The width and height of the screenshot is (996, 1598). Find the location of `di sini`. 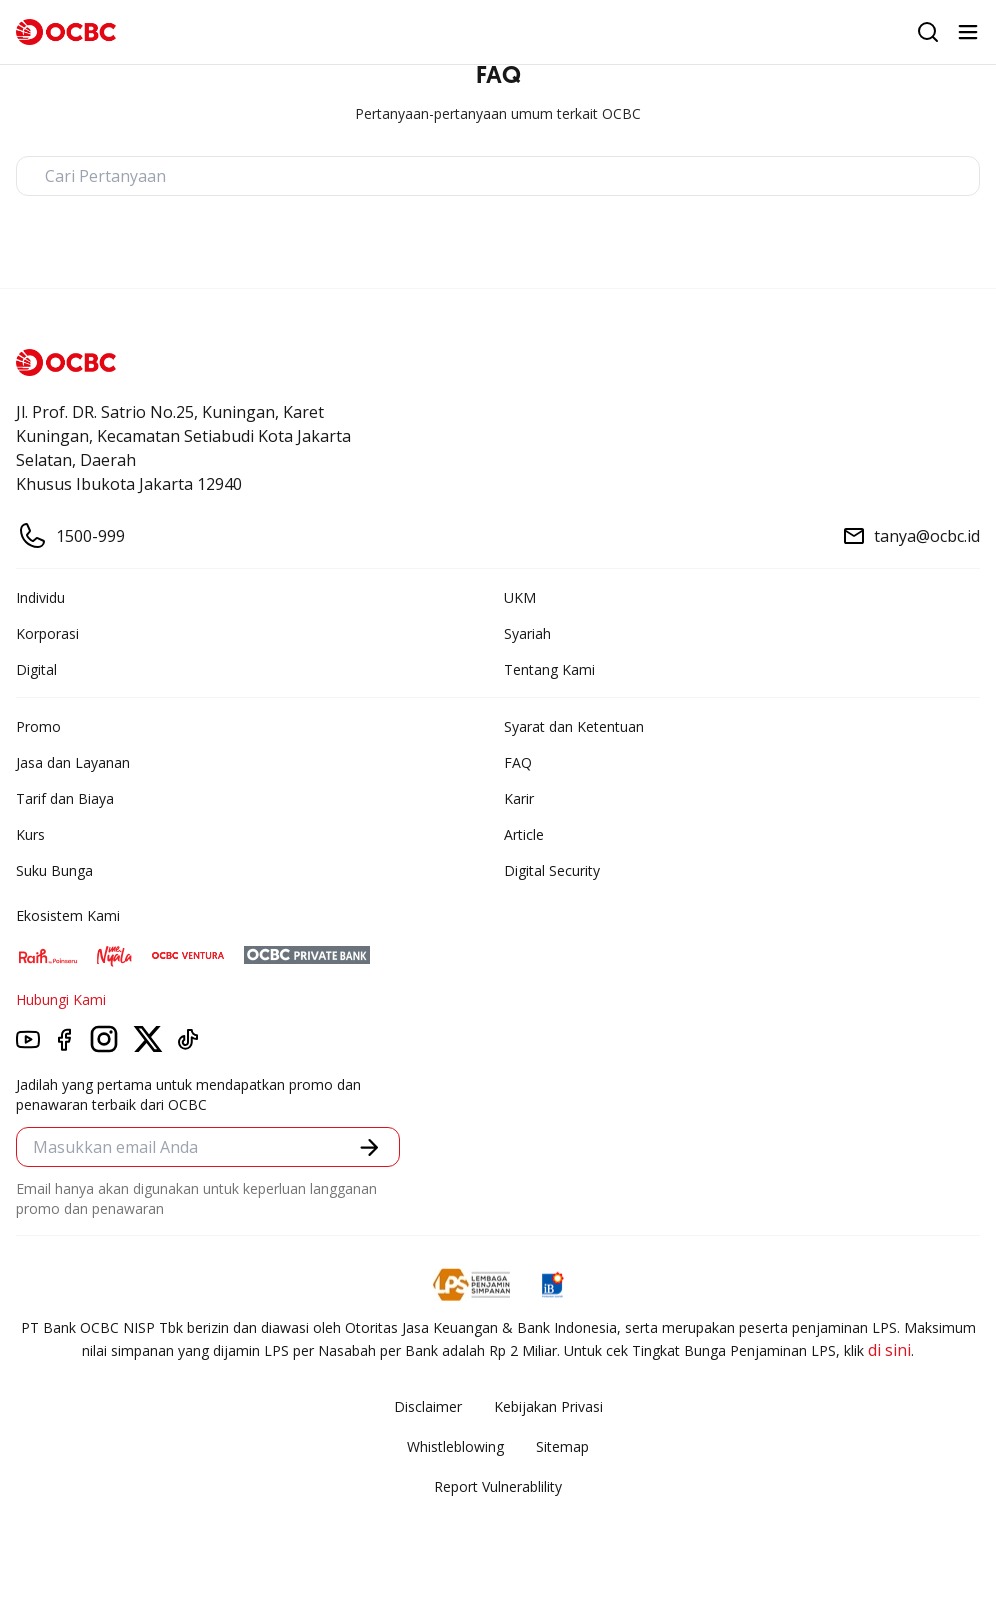

di sini is located at coordinates (889, 1350).